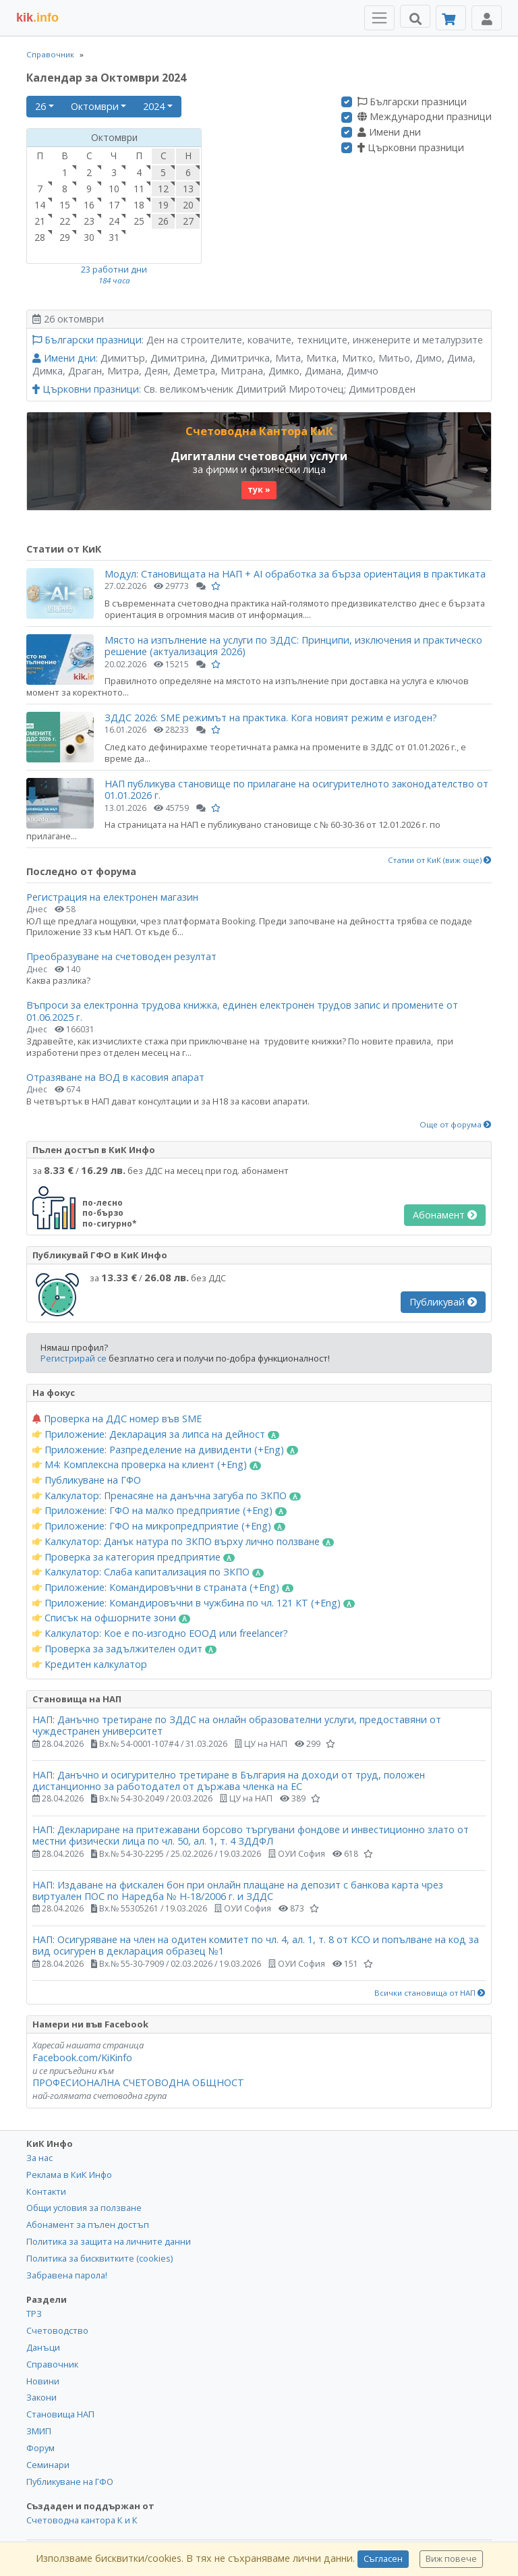 This screenshot has width=518, height=2576. Describe the element at coordinates (46, 2191) in the screenshot. I see `Контакти` at that location.